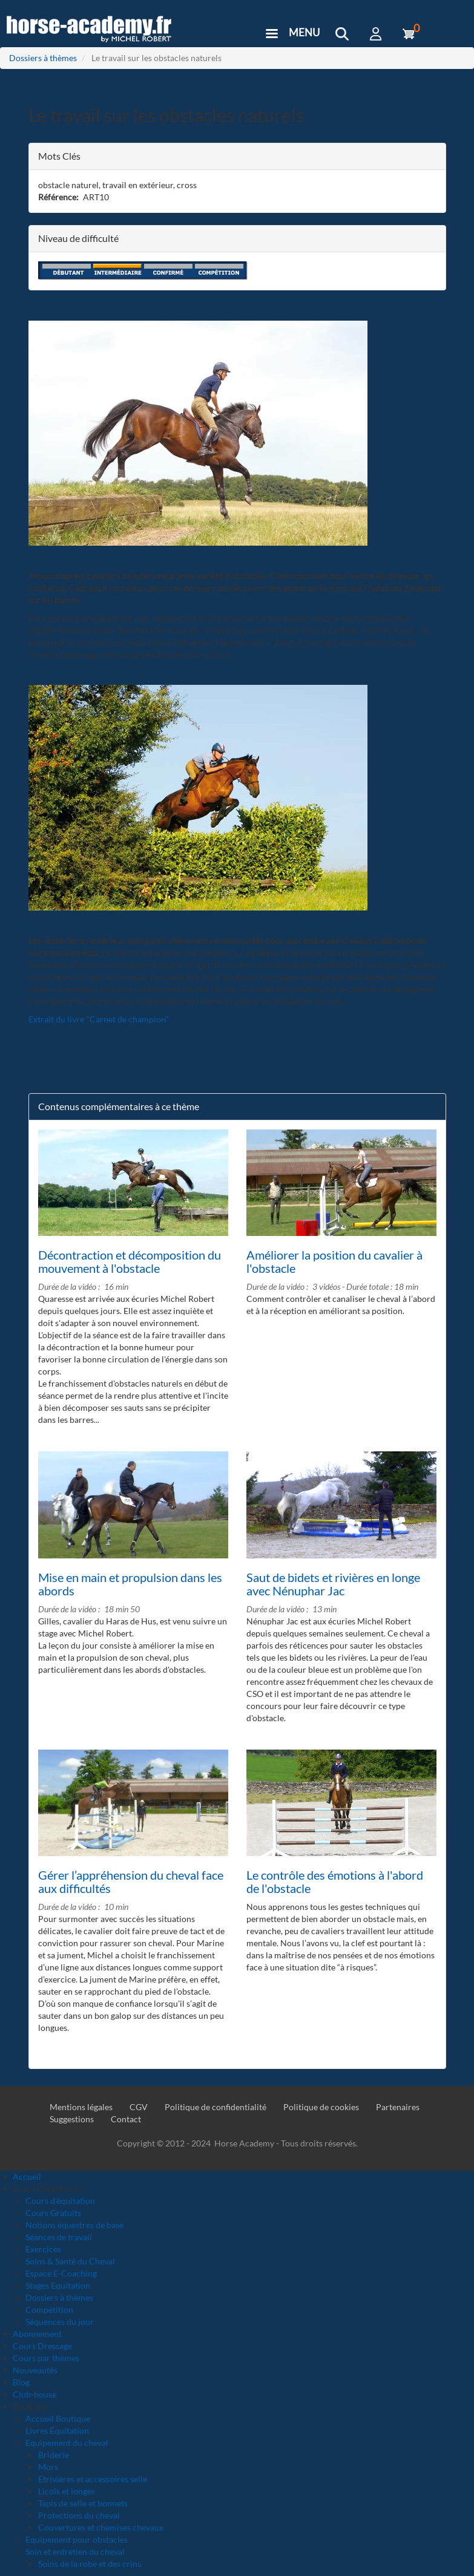  What do you see at coordinates (75, 2551) in the screenshot?
I see `Soin et entretien du cheval` at bounding box center [75, 2551].